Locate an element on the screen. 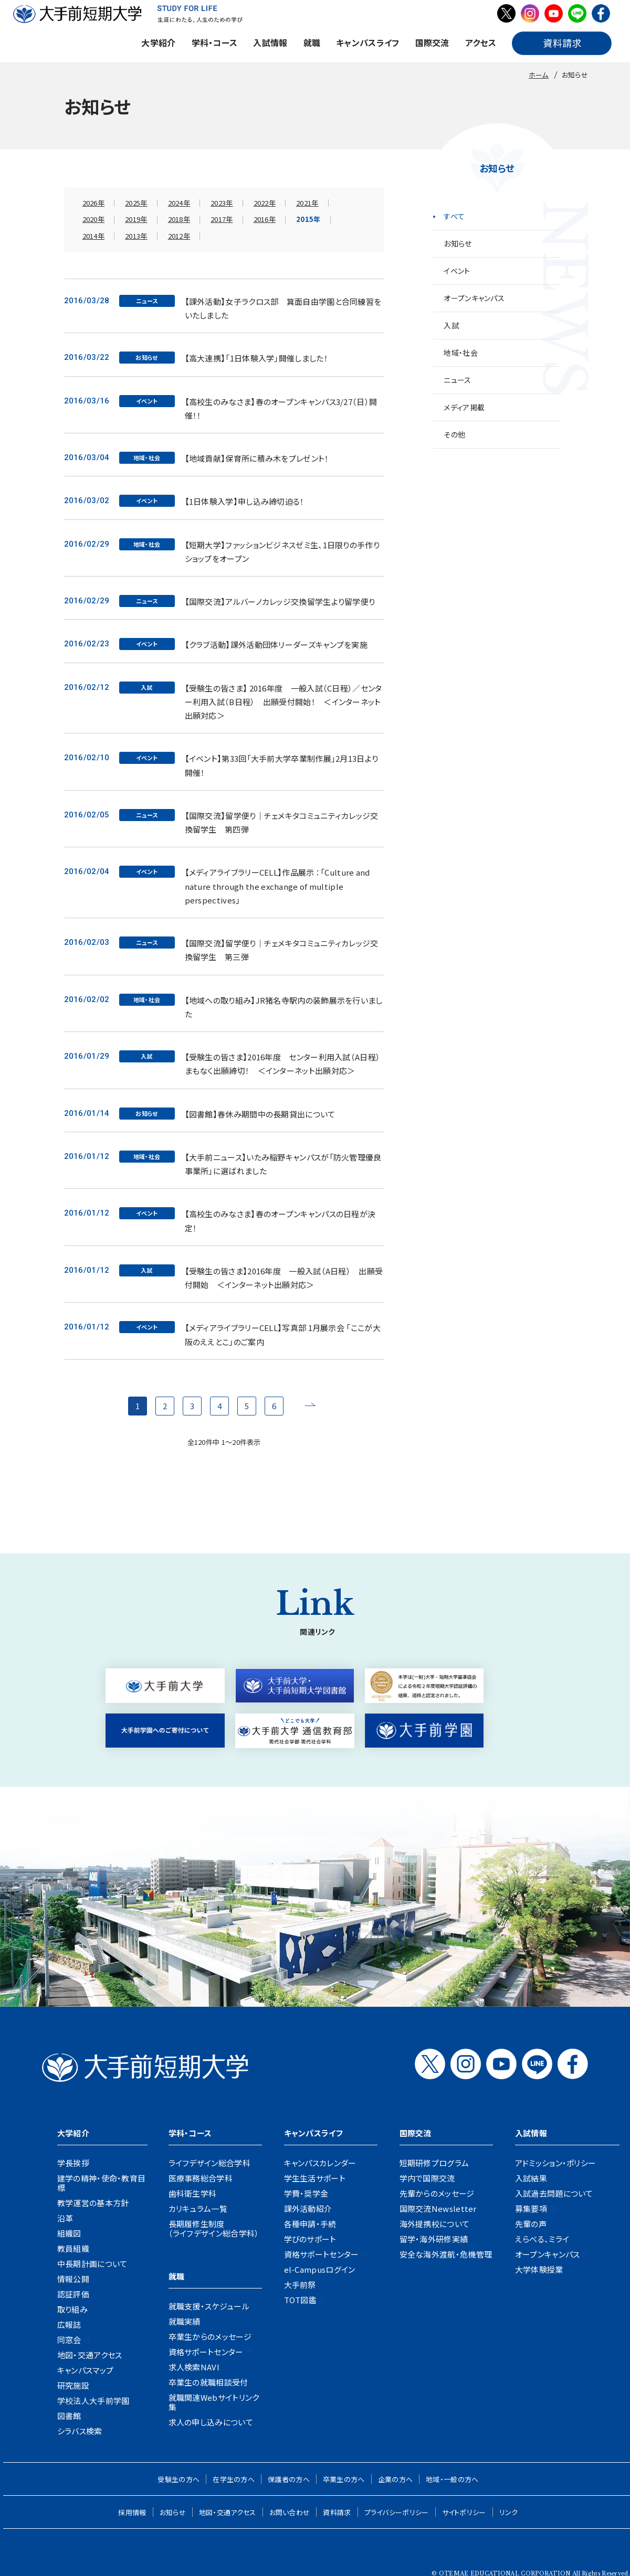  長期履修生制度（ライフデザイン総合学科） is located at coordinates (214, 2228).